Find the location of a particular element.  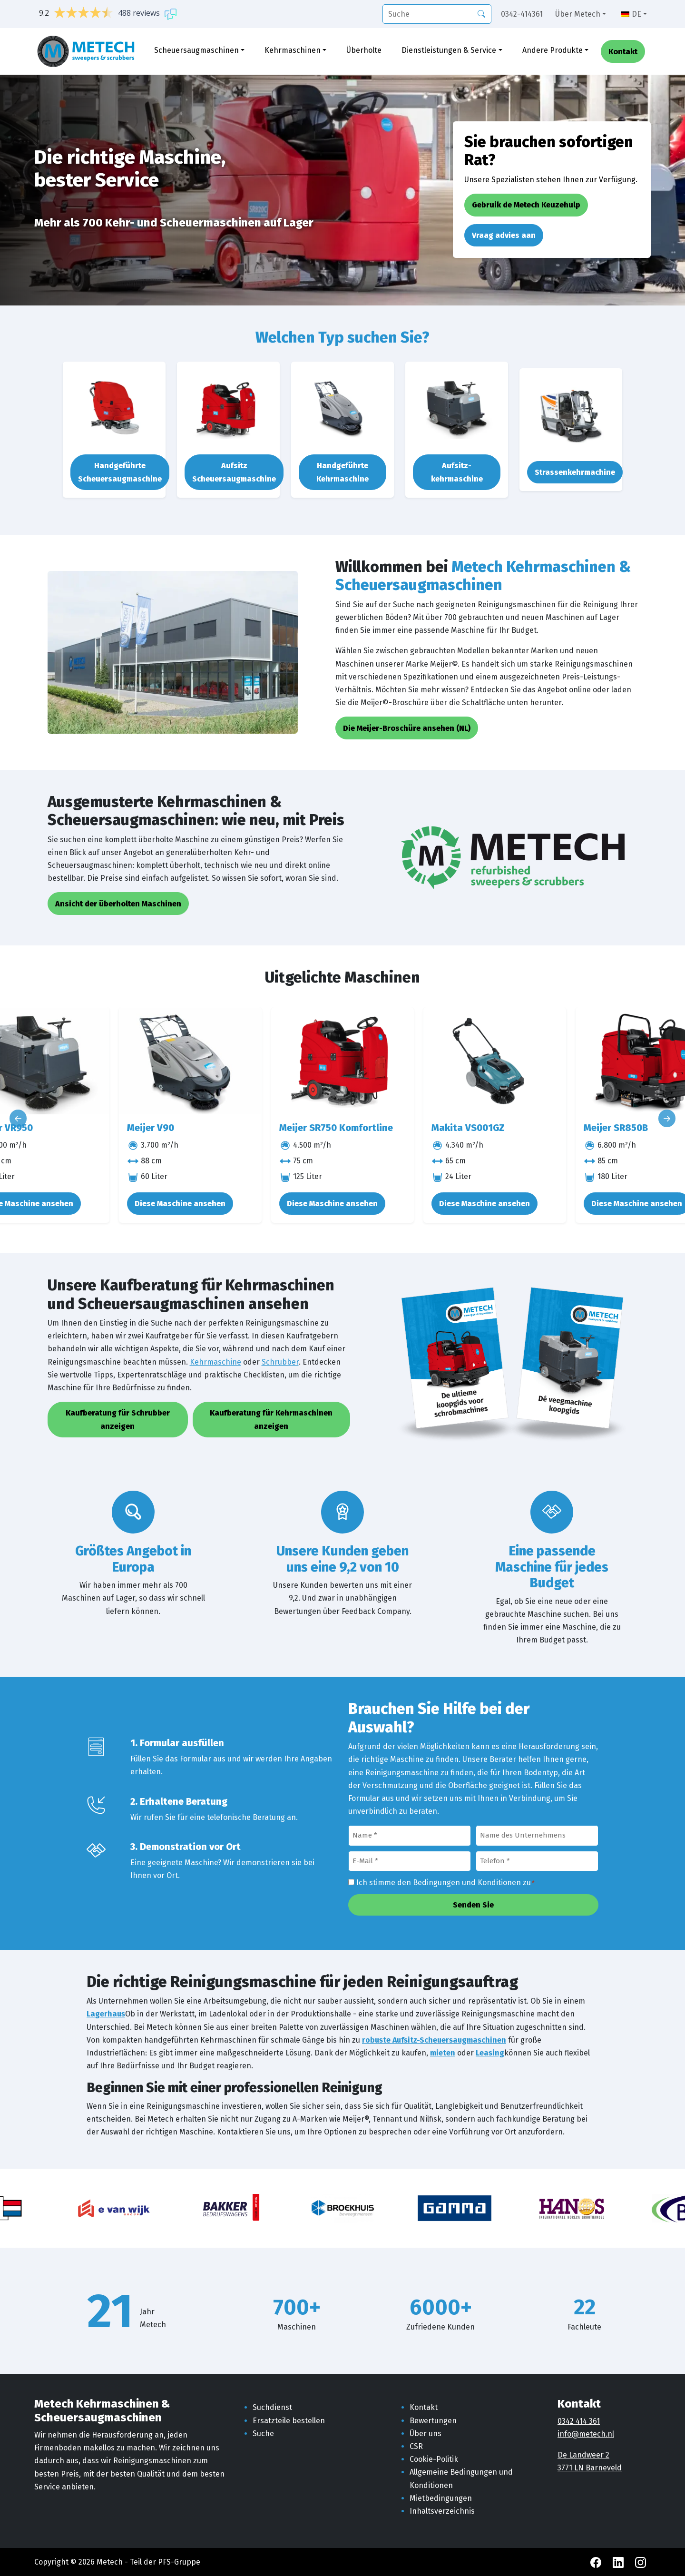

Diese Maschine ansehen is located at coordinates (180, 1203).